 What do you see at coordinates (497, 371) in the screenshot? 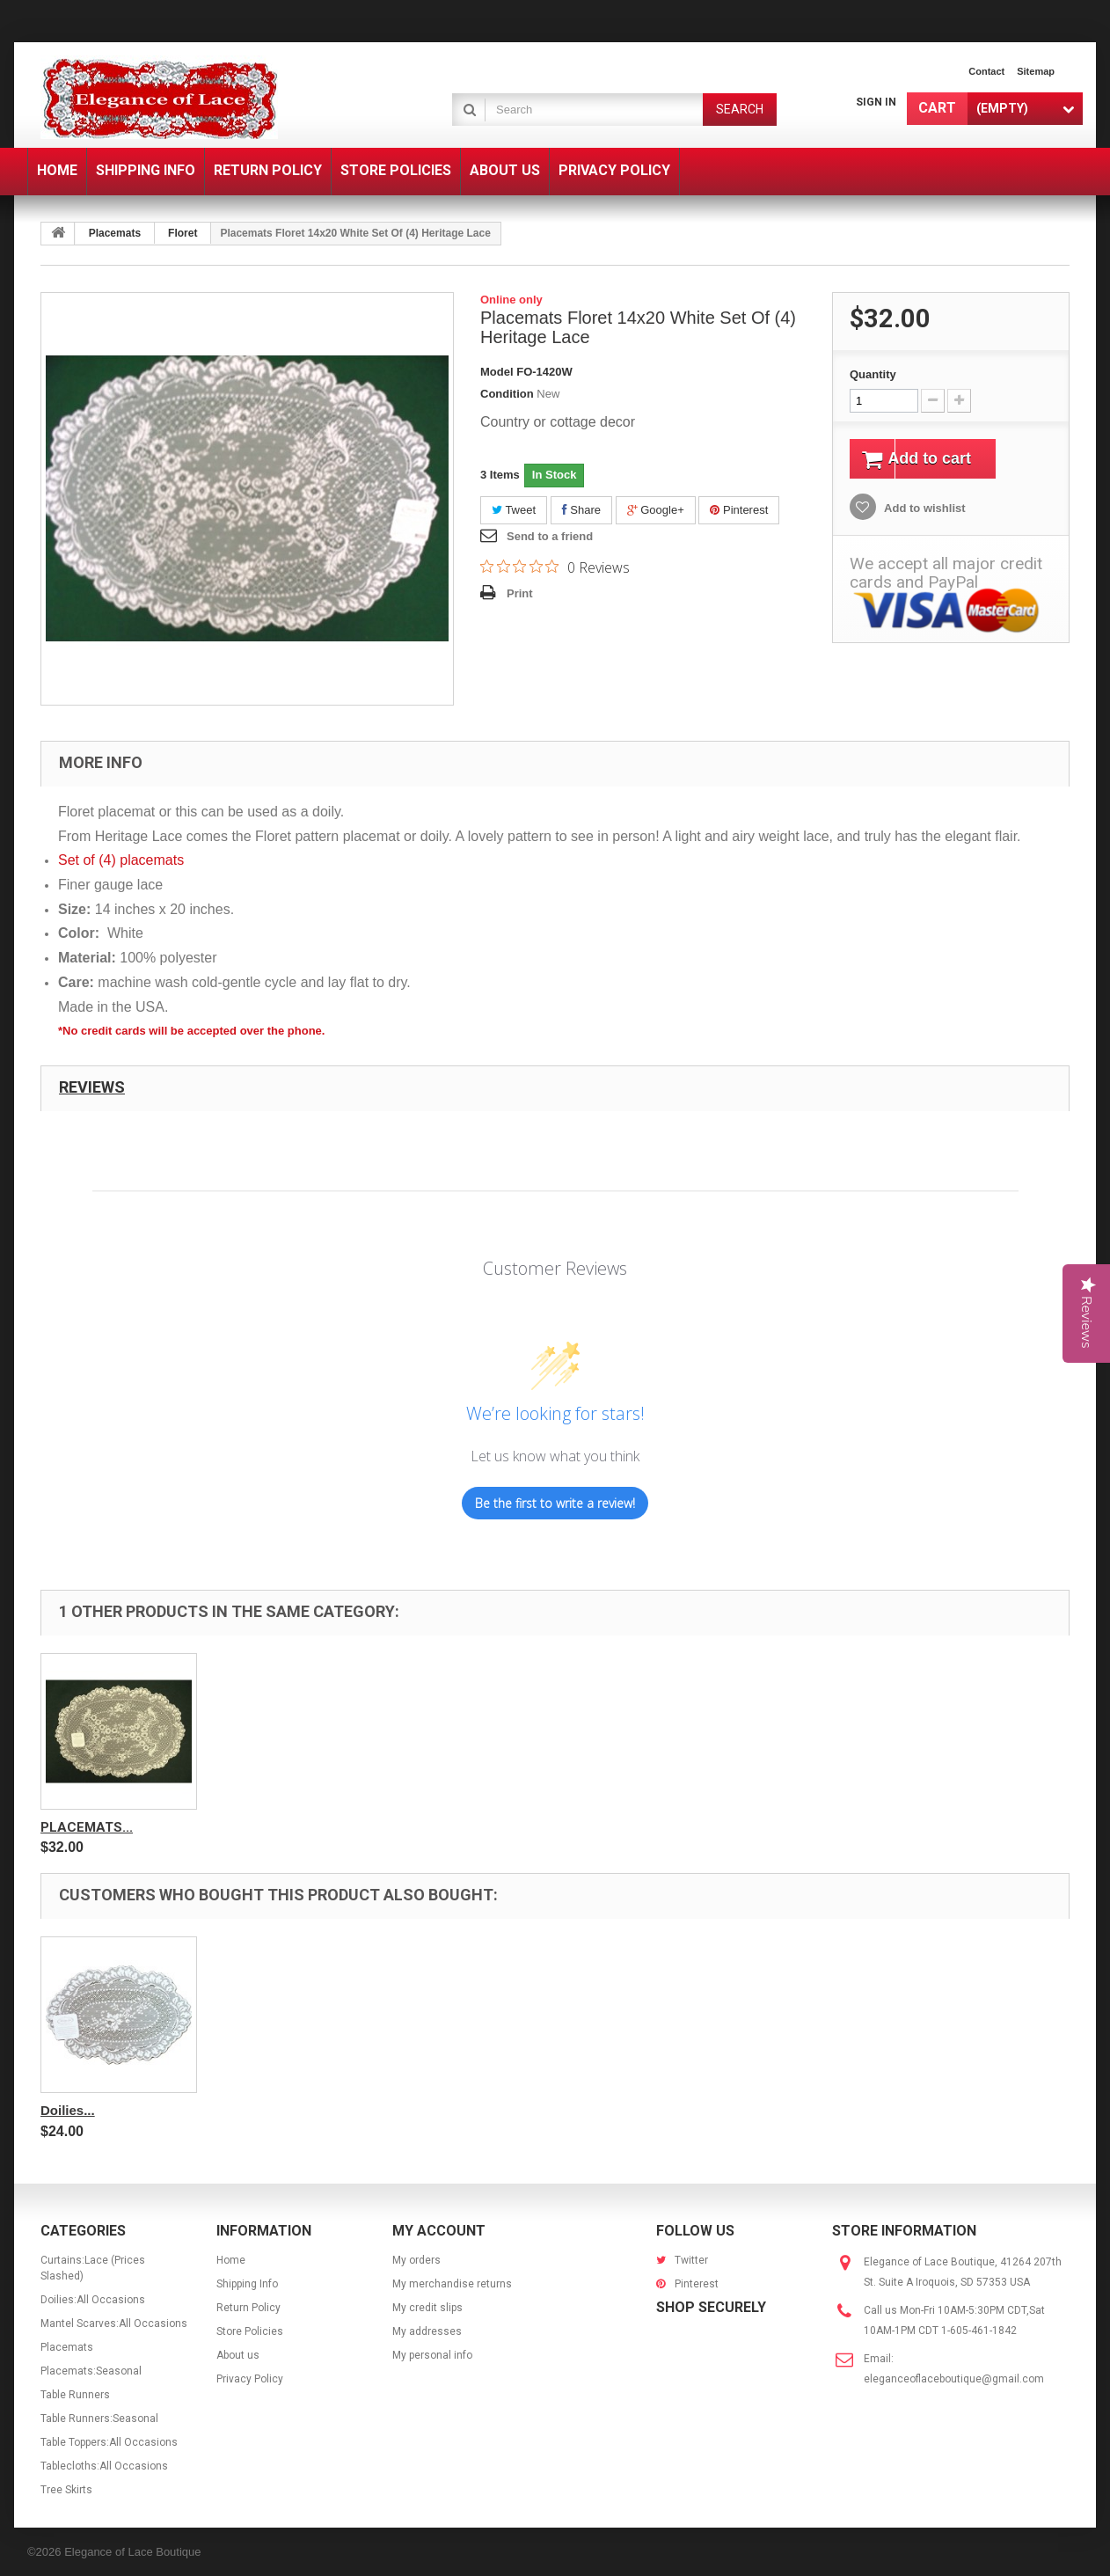
I see `Model` at bounding box center [497, 371].